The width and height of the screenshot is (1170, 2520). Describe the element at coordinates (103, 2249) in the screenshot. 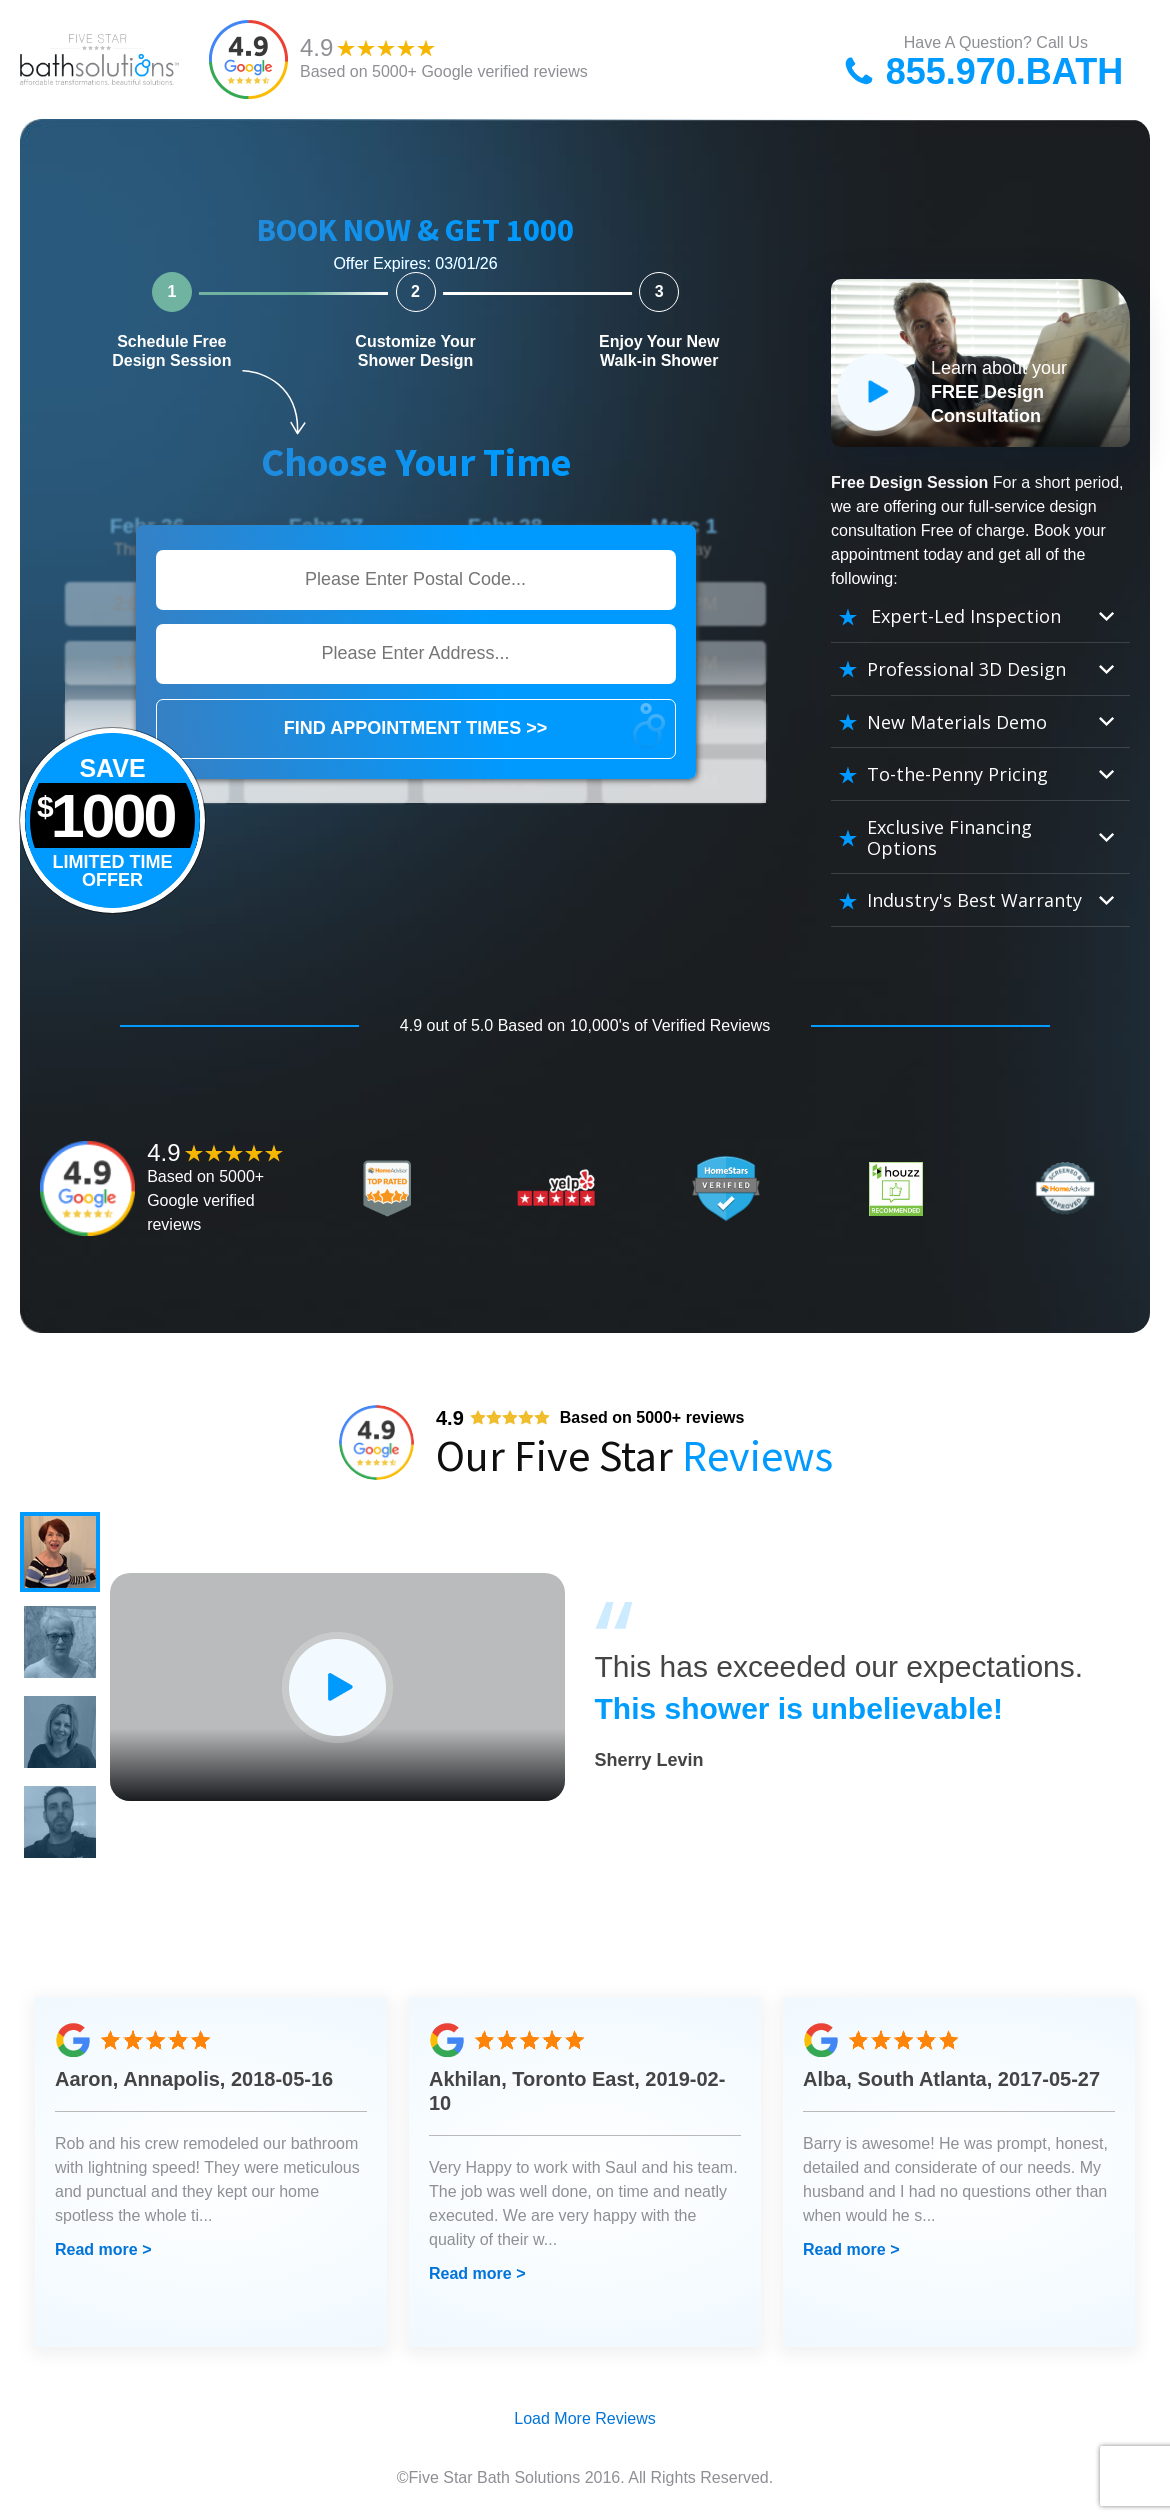

I see `Read more >` at that location.